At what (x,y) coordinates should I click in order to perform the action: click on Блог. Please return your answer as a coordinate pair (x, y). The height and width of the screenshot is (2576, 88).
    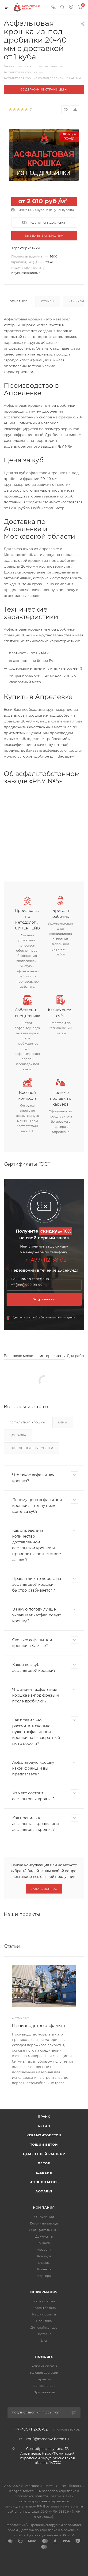
    Looking at the image, I should click on (44, 2340).